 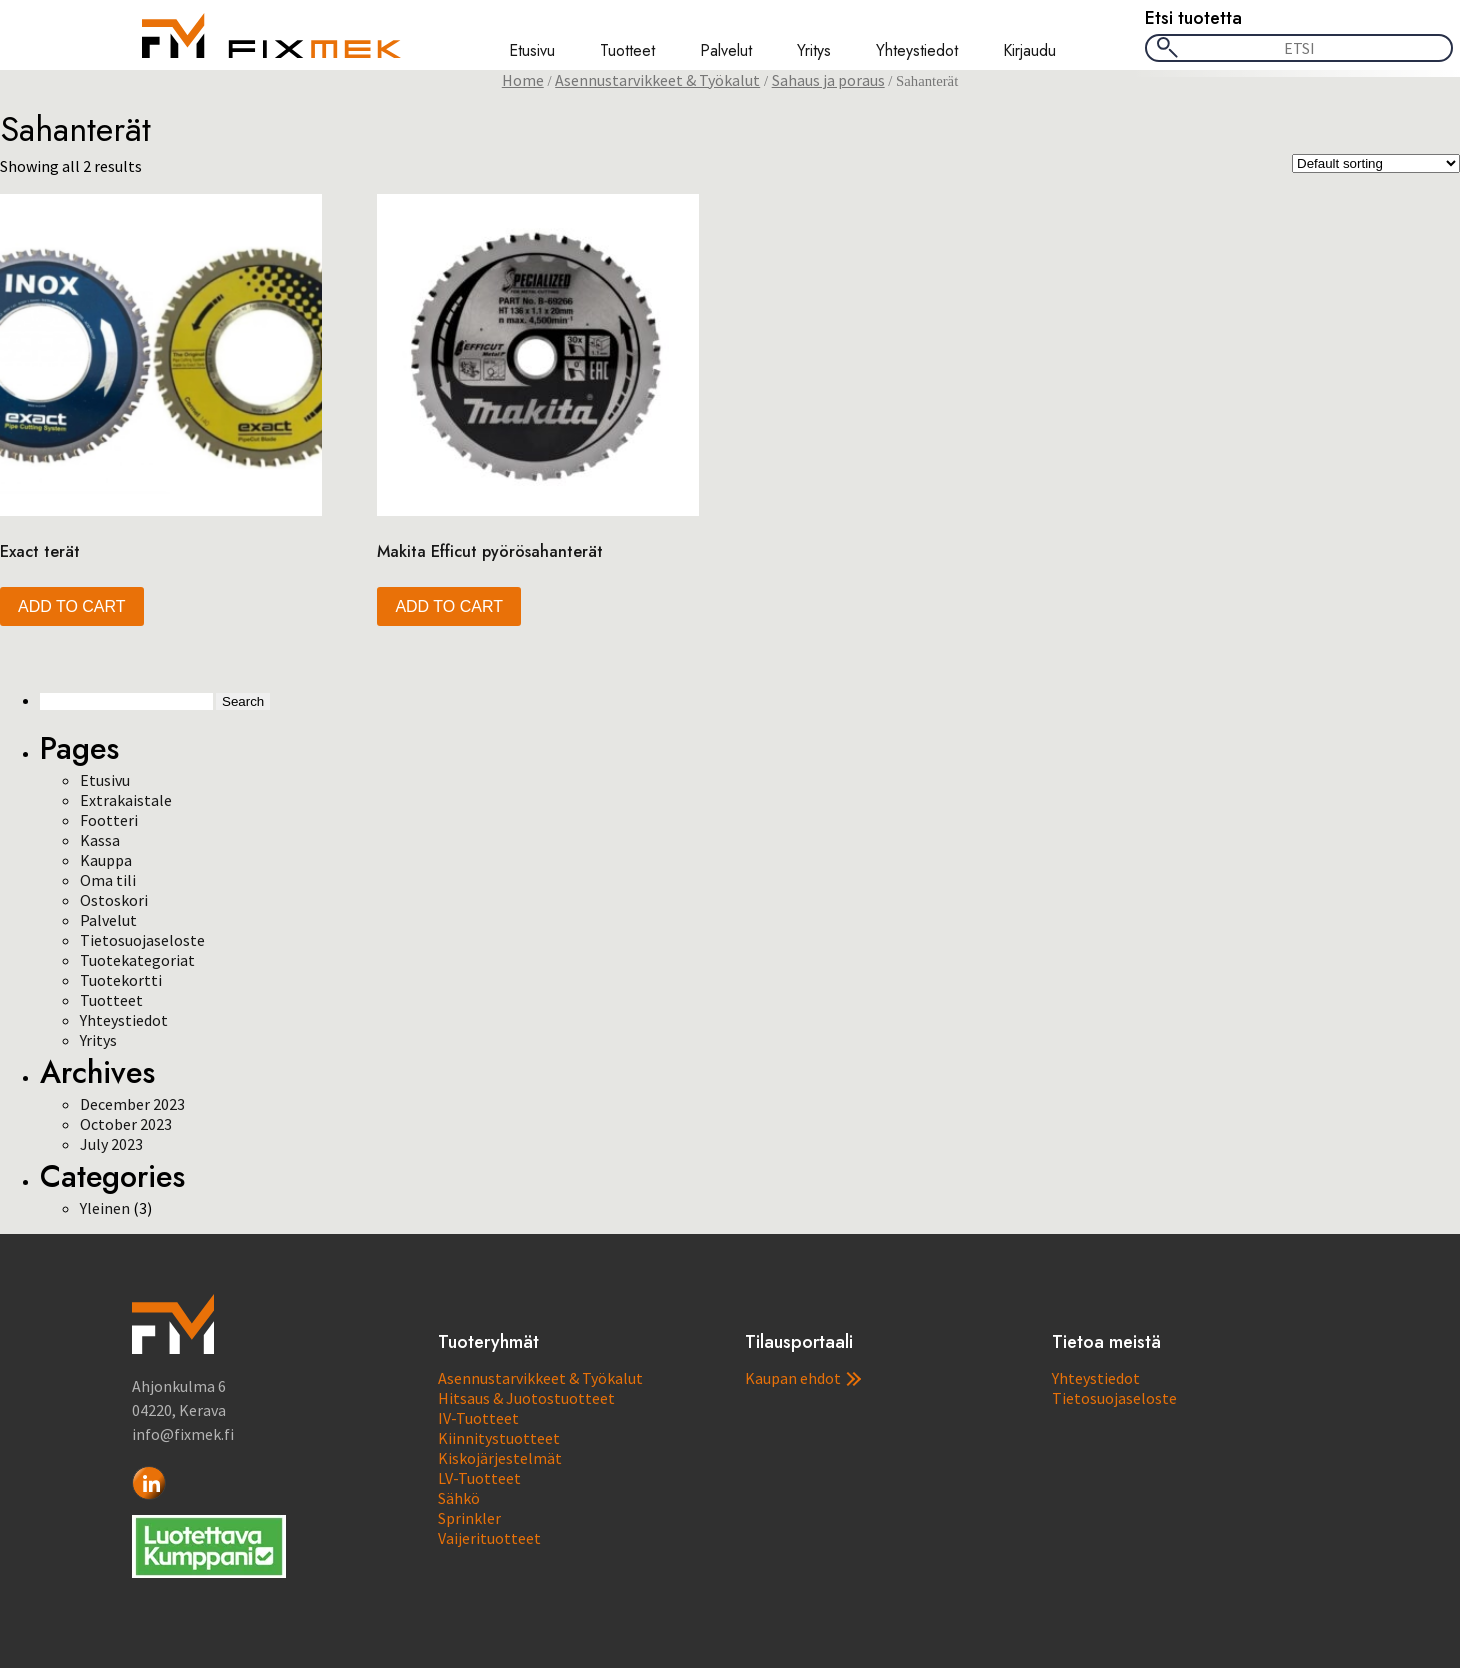 What do you see at coordinates (523, 80) in the screenshot?
I see `Home` at bounding box center [523, 80].